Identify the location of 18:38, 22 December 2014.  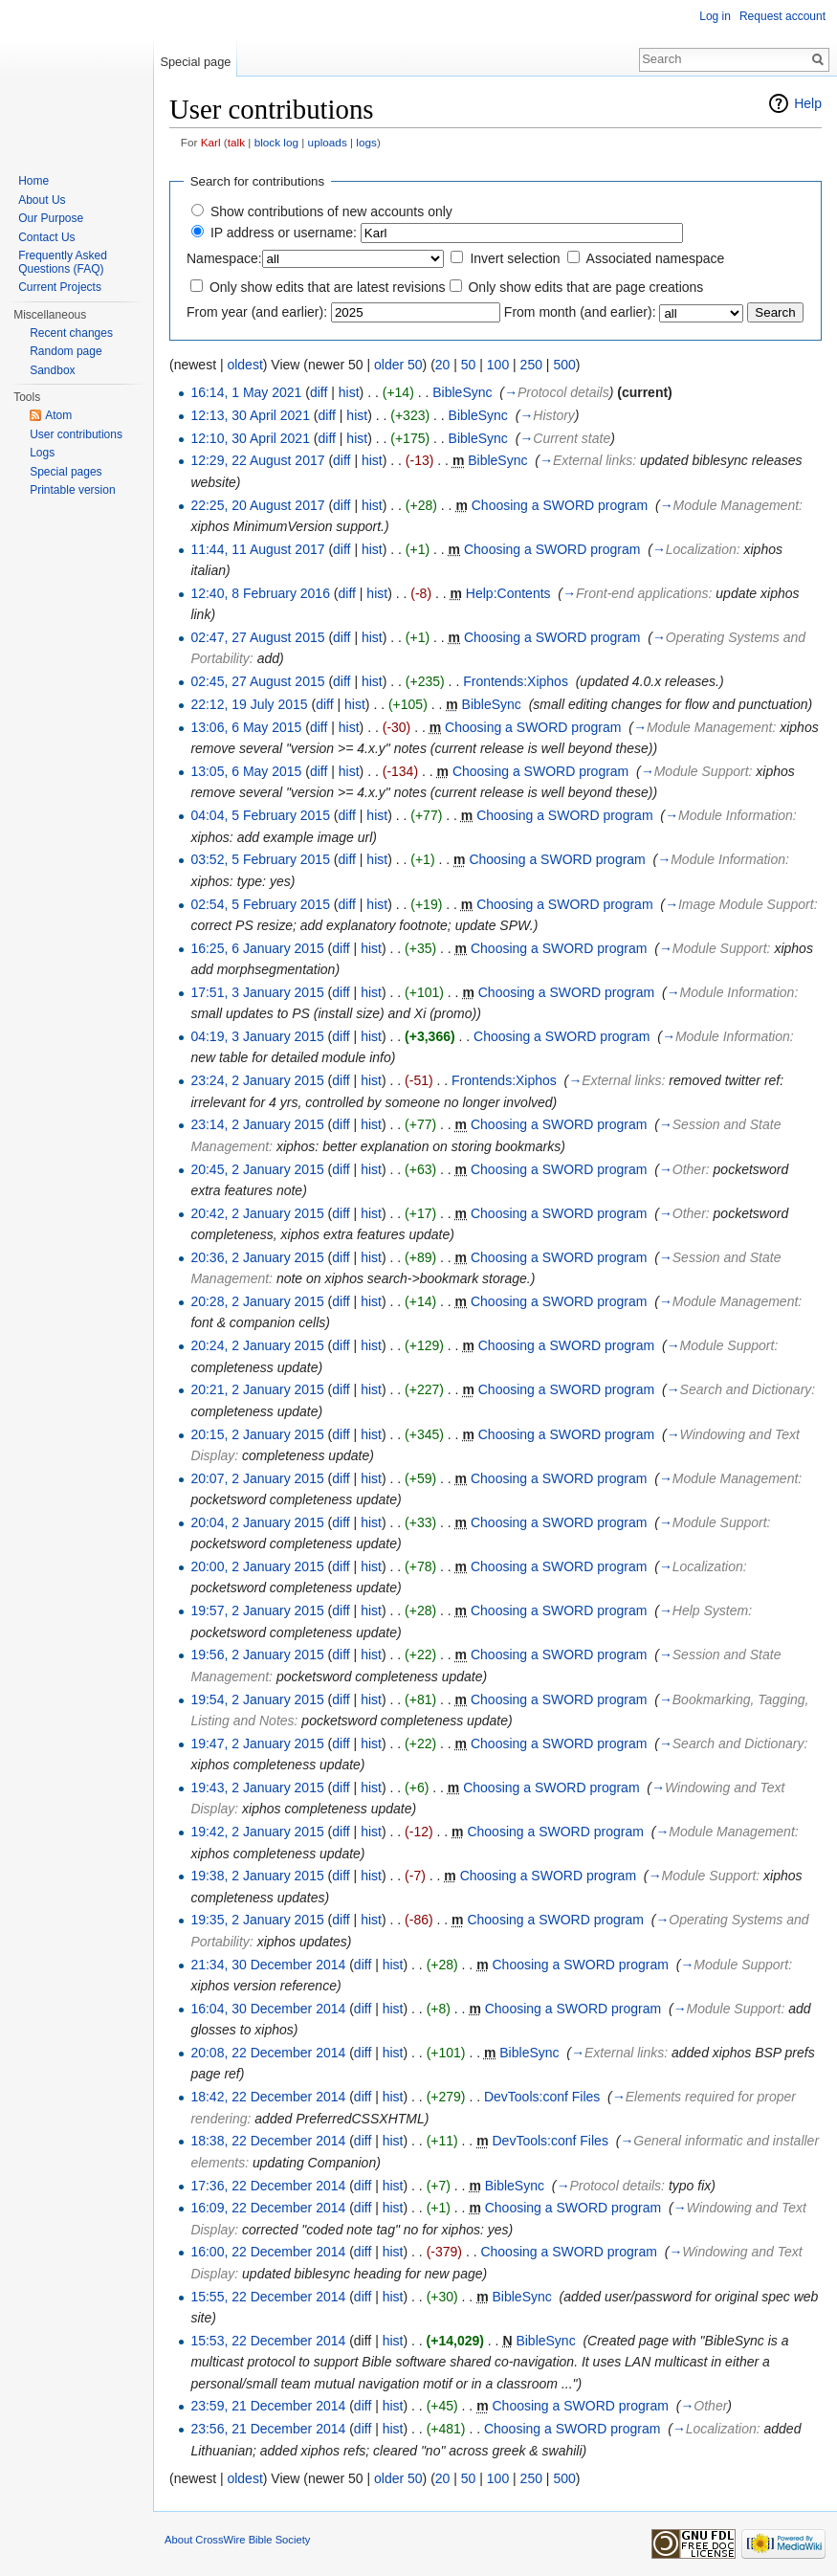
(267, 2140).